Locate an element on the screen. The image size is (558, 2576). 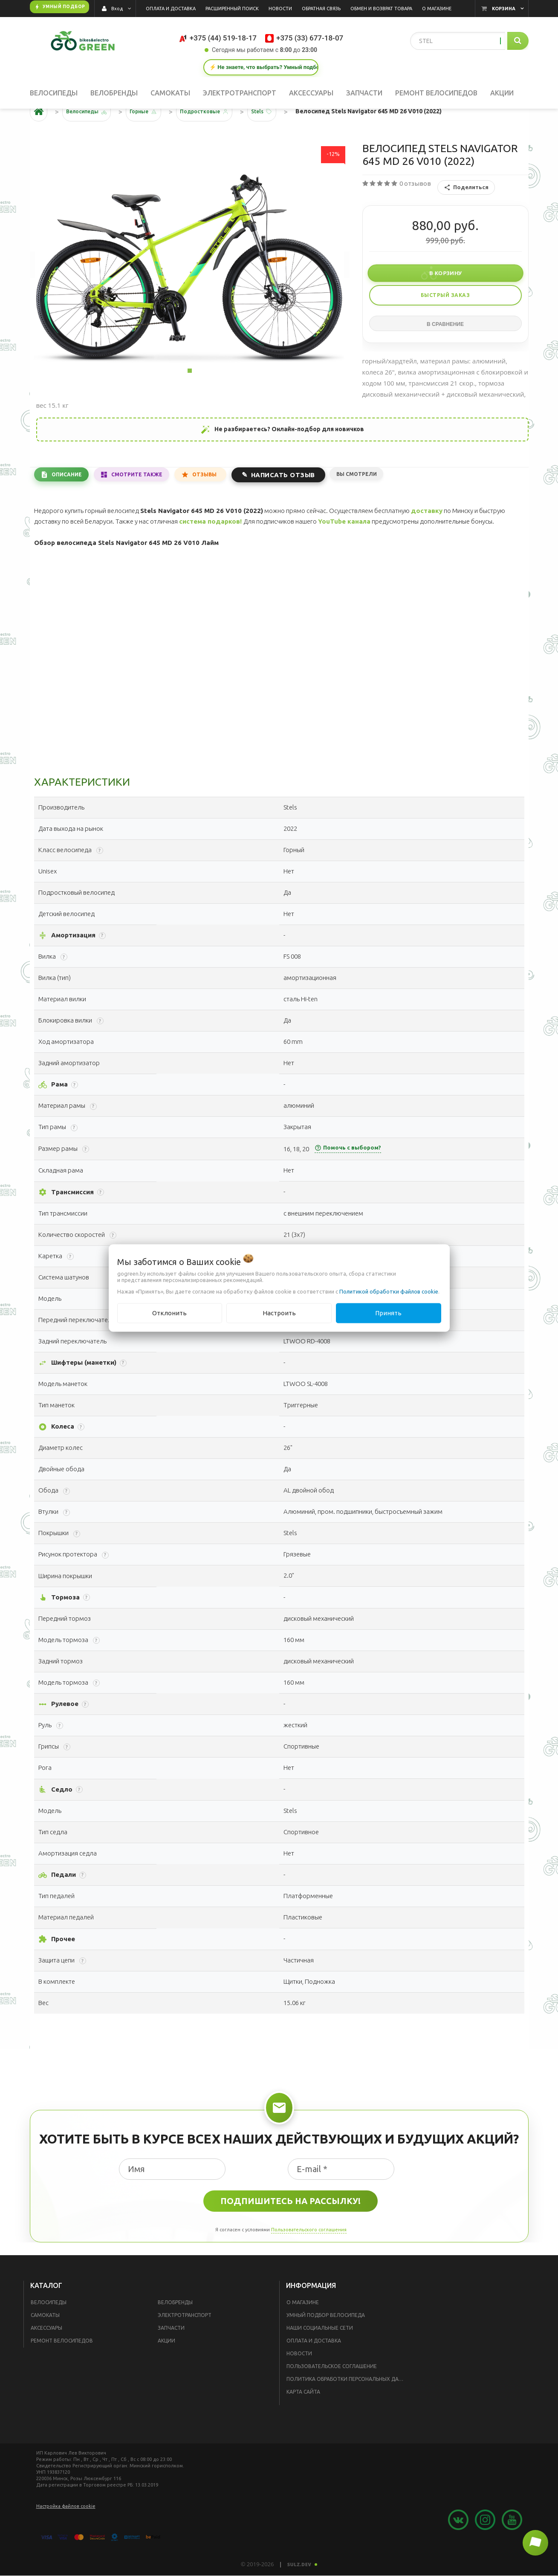
Stels is located at coordinates (280, 138).